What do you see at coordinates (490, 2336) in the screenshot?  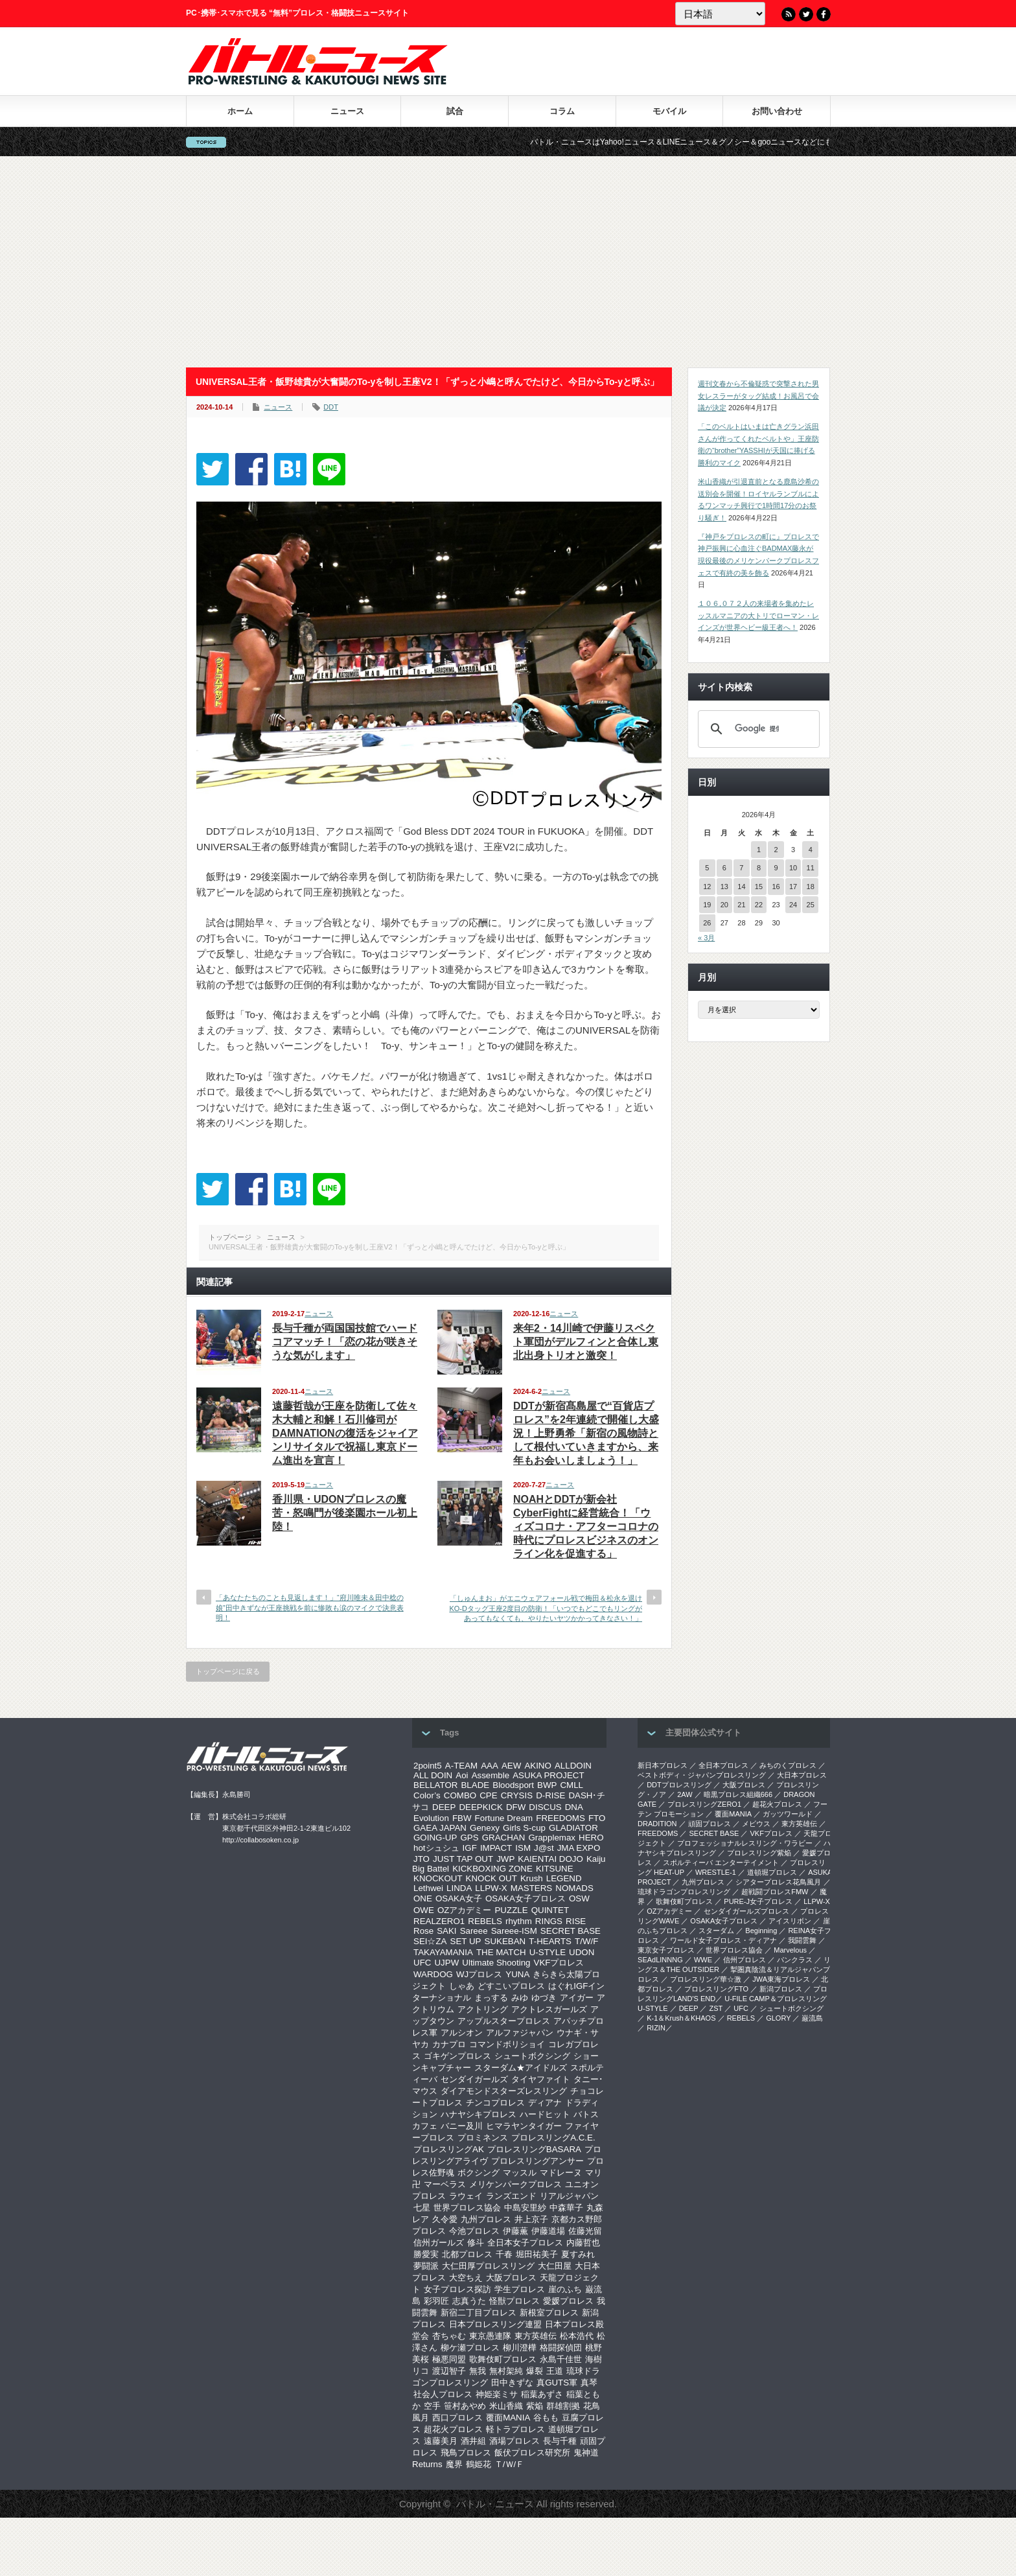 I see `東京愚連隊` at bounding box center [490, 2336].